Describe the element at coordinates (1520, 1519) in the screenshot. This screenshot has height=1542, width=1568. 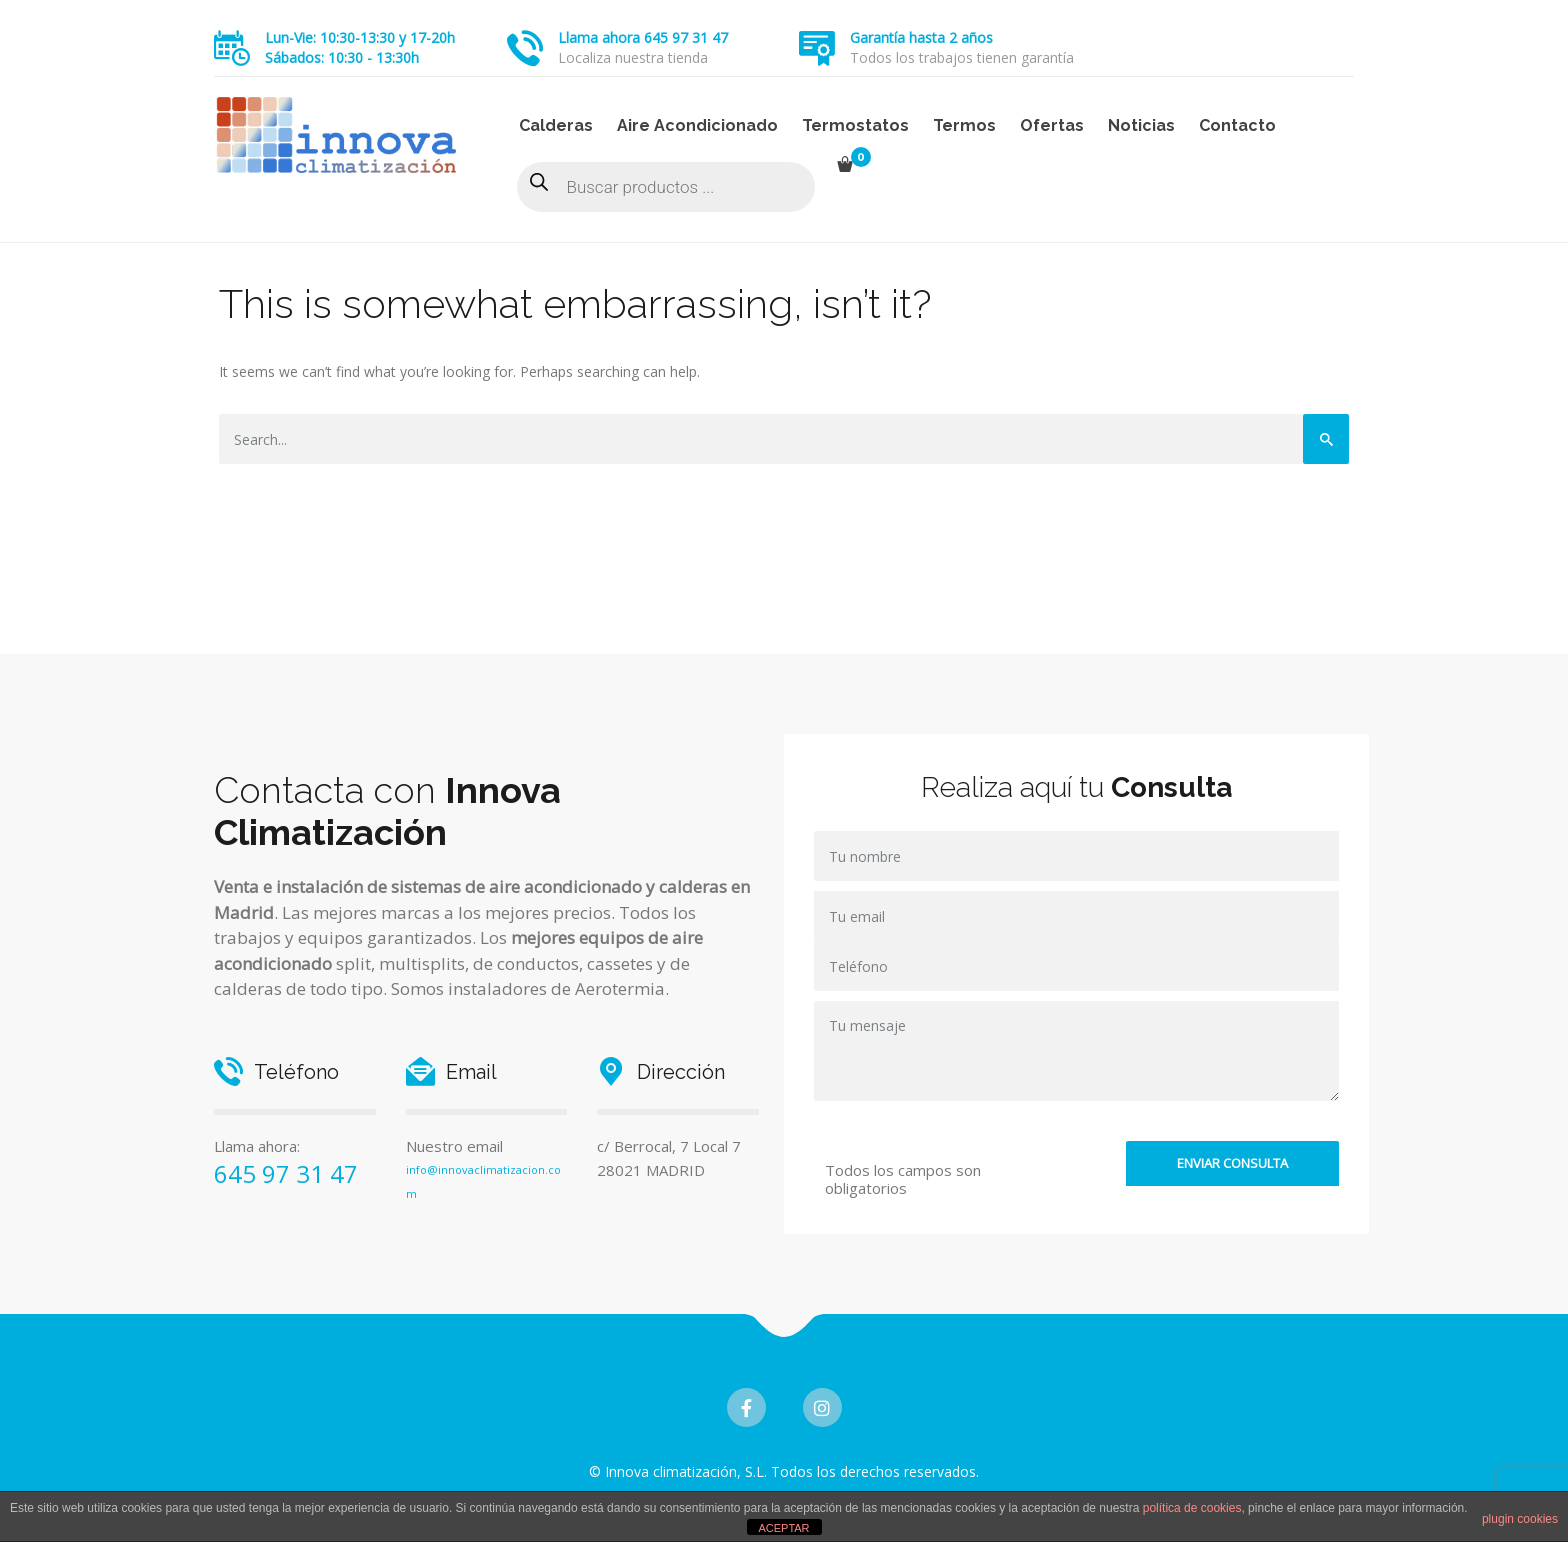
I see `plugin cookies` at that location.